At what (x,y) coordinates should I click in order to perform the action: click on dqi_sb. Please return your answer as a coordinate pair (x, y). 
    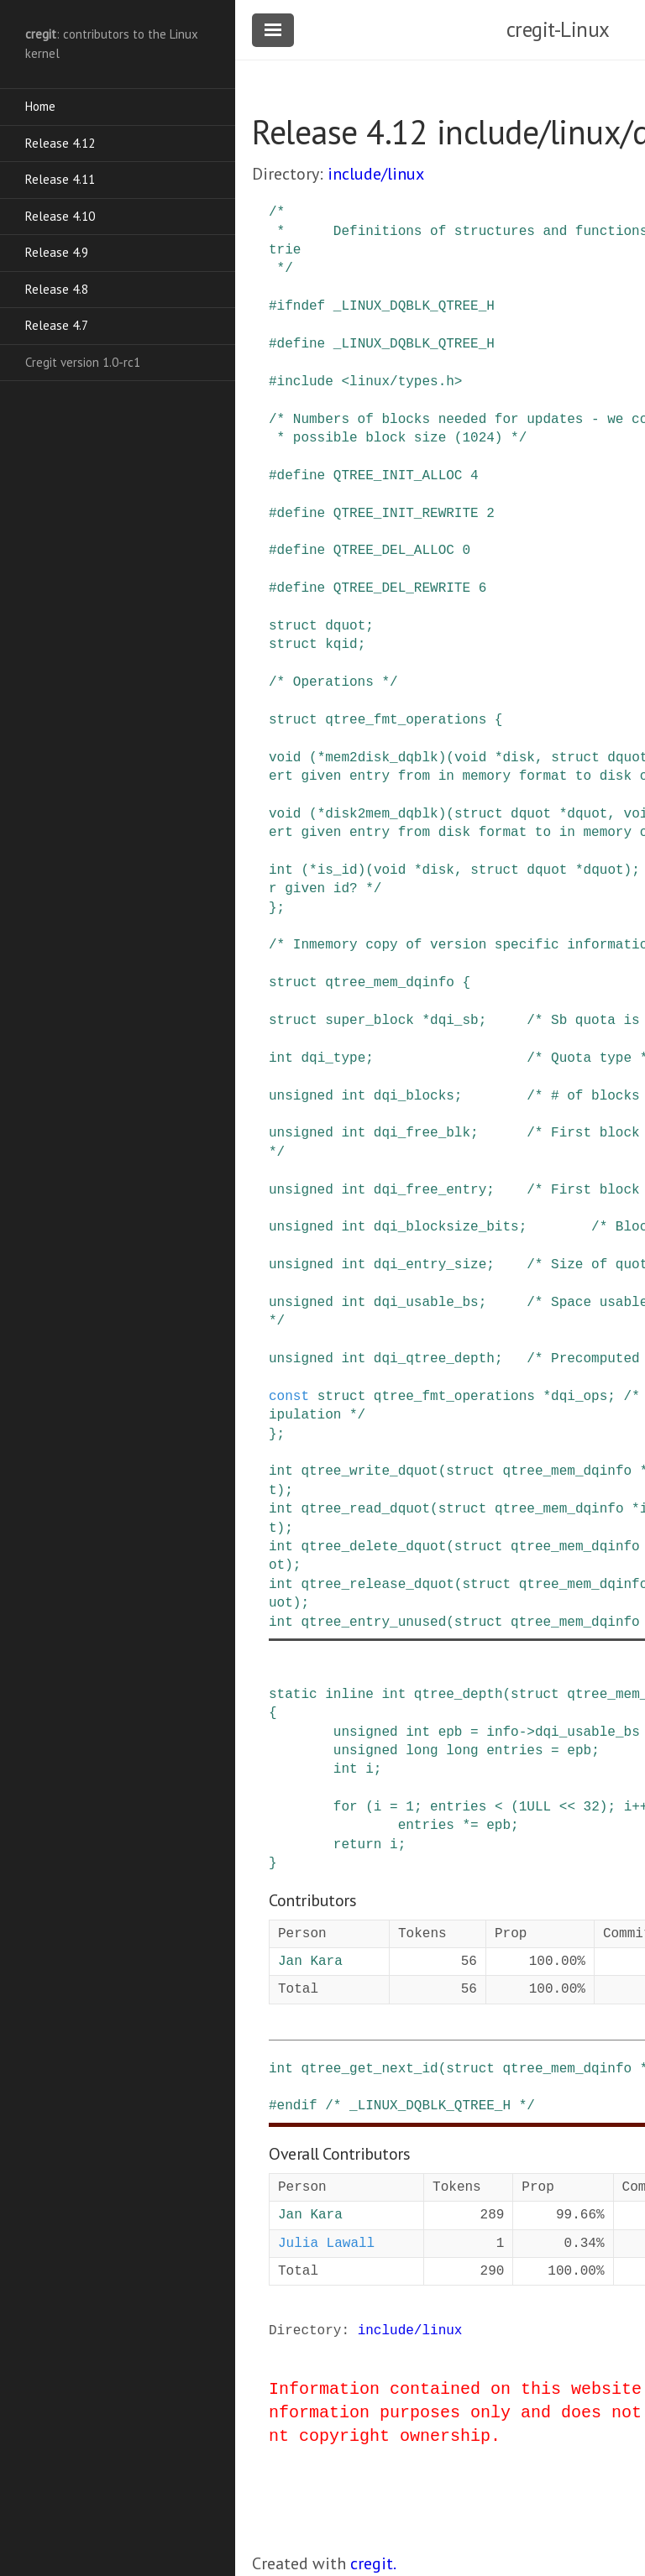
    Looking at the image, I should click on (454, 1020).